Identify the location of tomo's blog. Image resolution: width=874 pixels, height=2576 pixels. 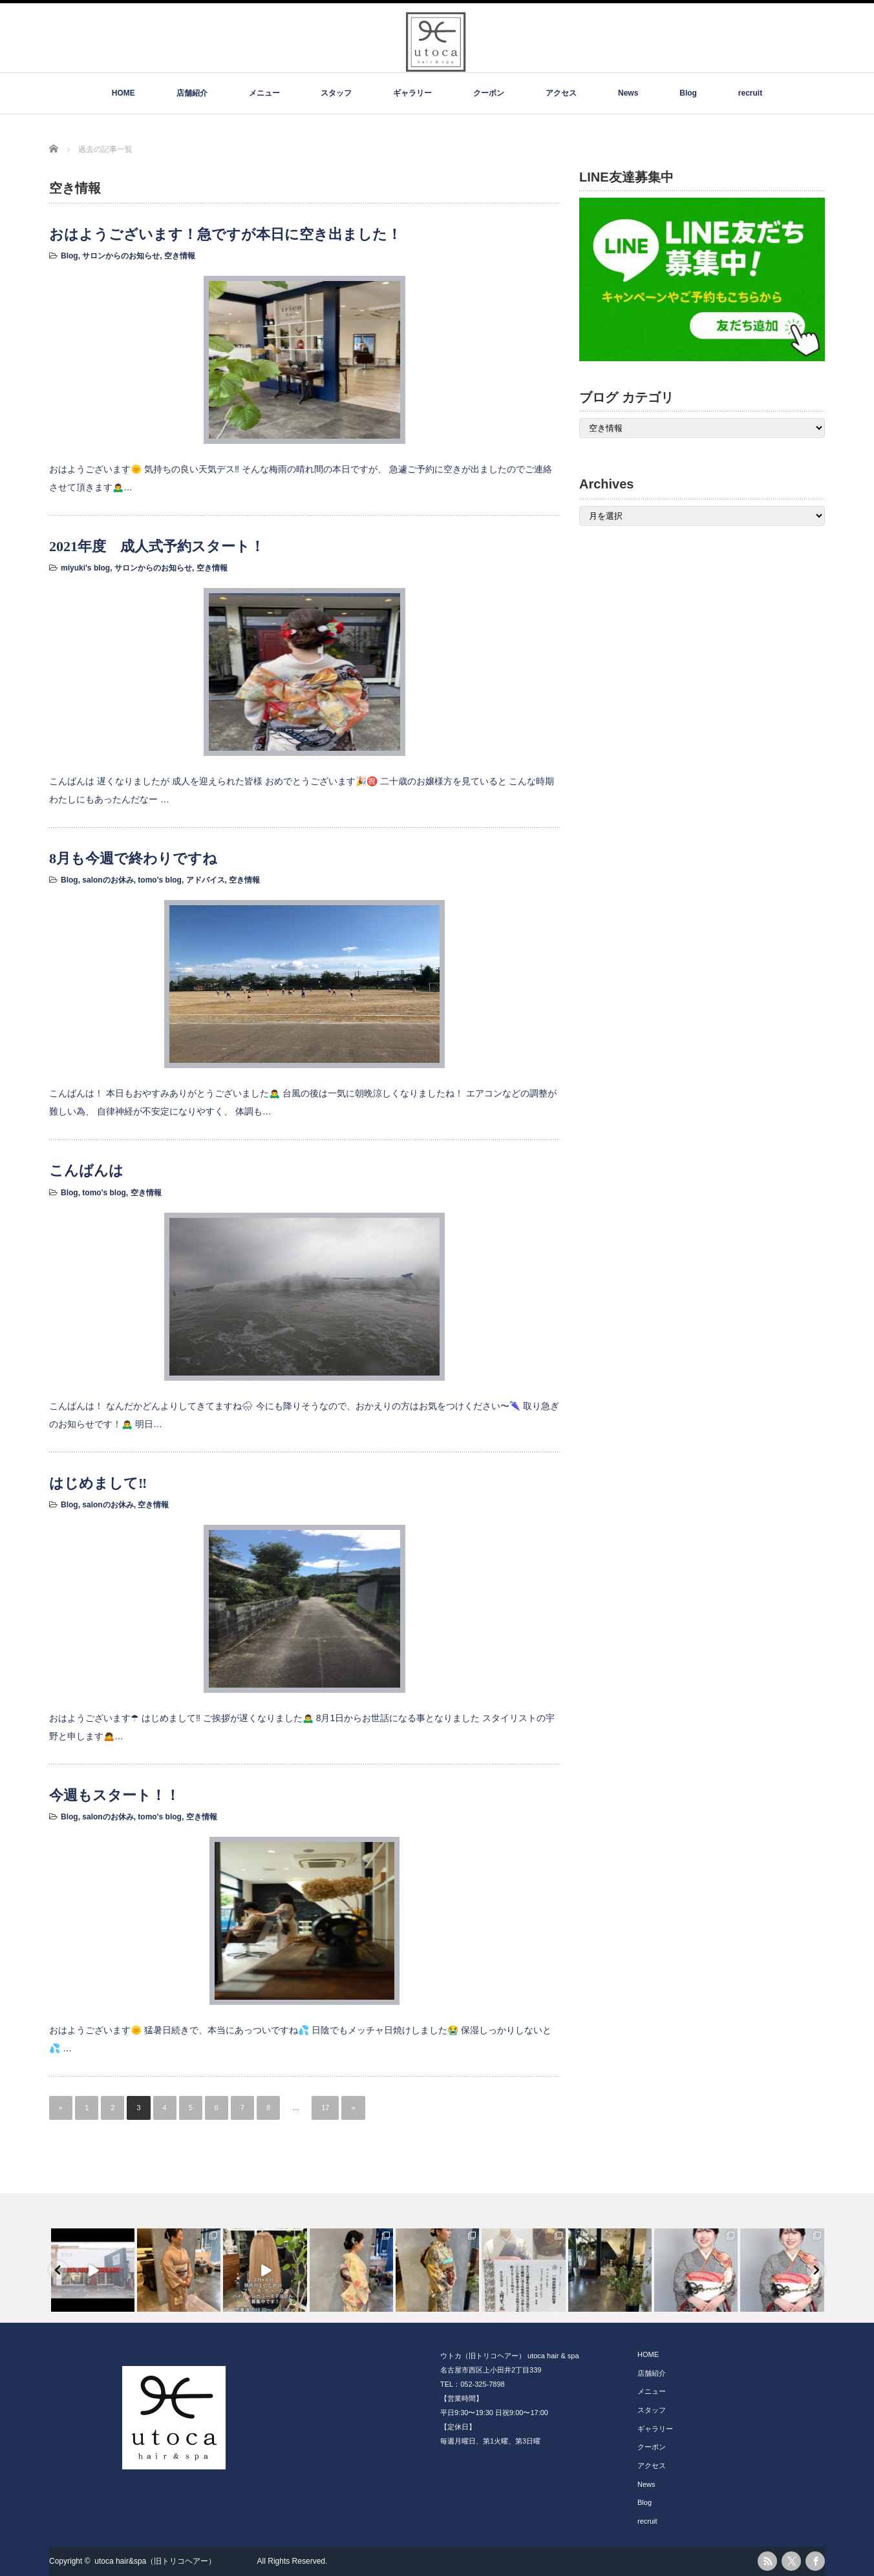
(160, 880).